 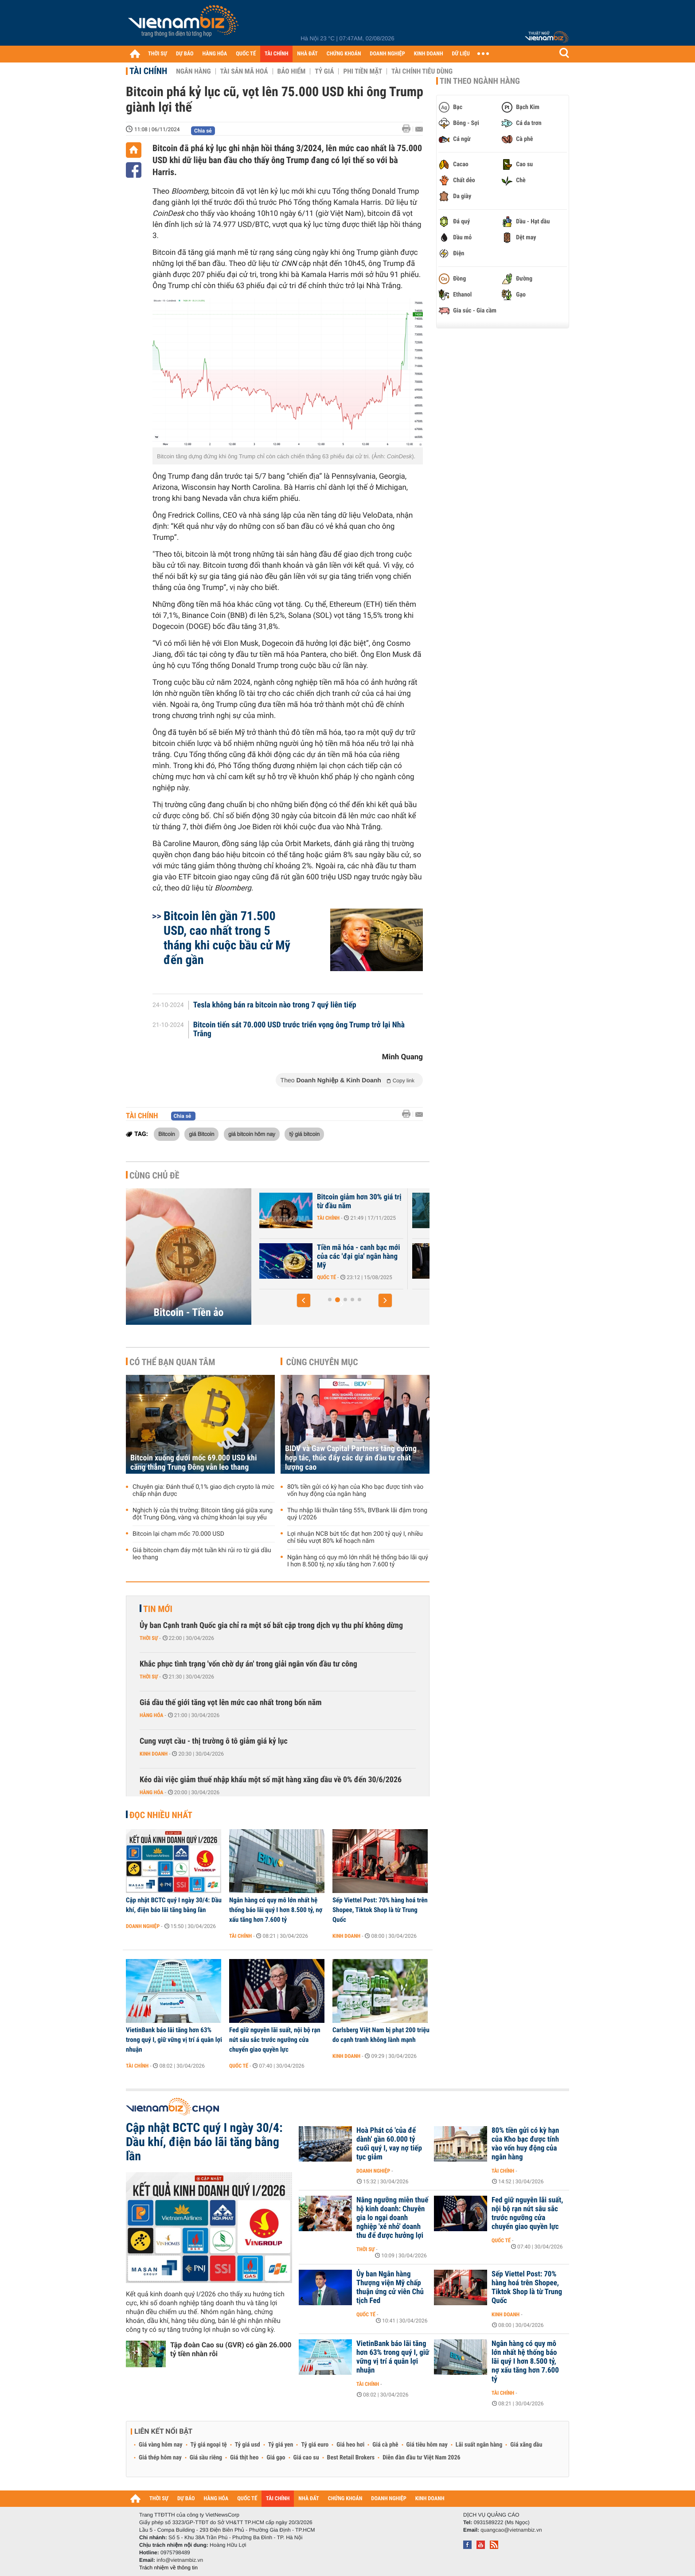 What do you see at coordinates (350, 2445) in the screenshot?
I see `Giá heo hơi` at bounding box center [350, 2445].